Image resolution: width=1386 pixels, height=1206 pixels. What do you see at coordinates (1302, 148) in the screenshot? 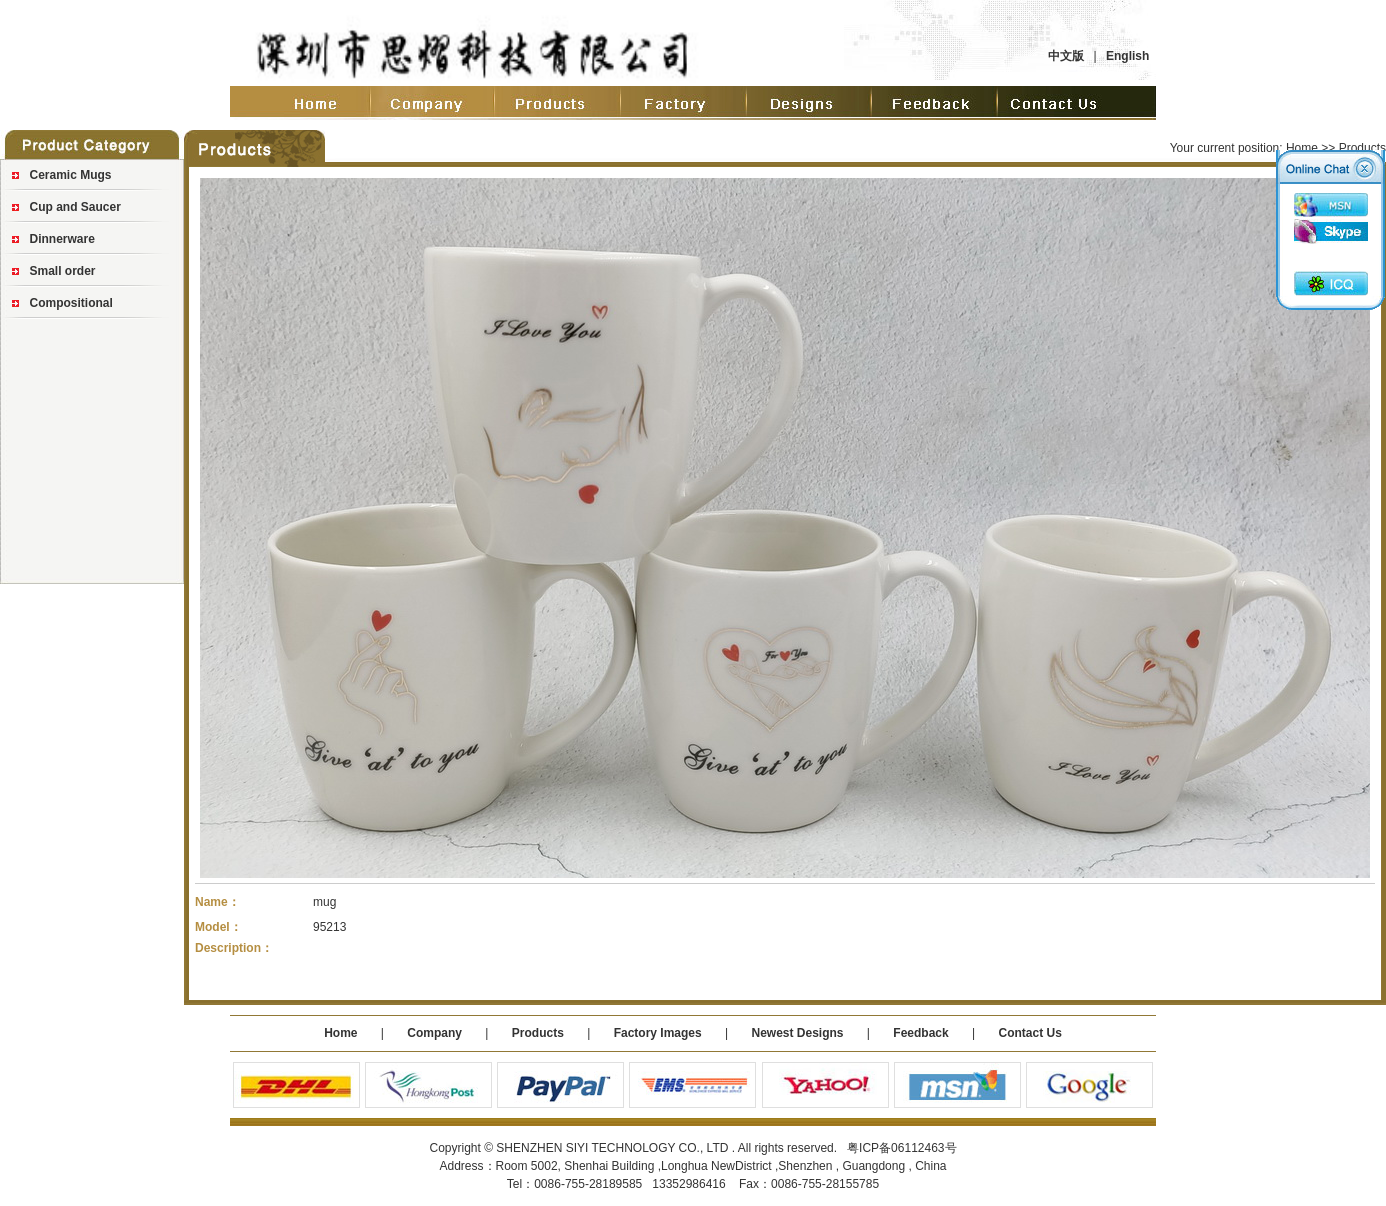
I see `Home` at bounding box center [1302, 148].